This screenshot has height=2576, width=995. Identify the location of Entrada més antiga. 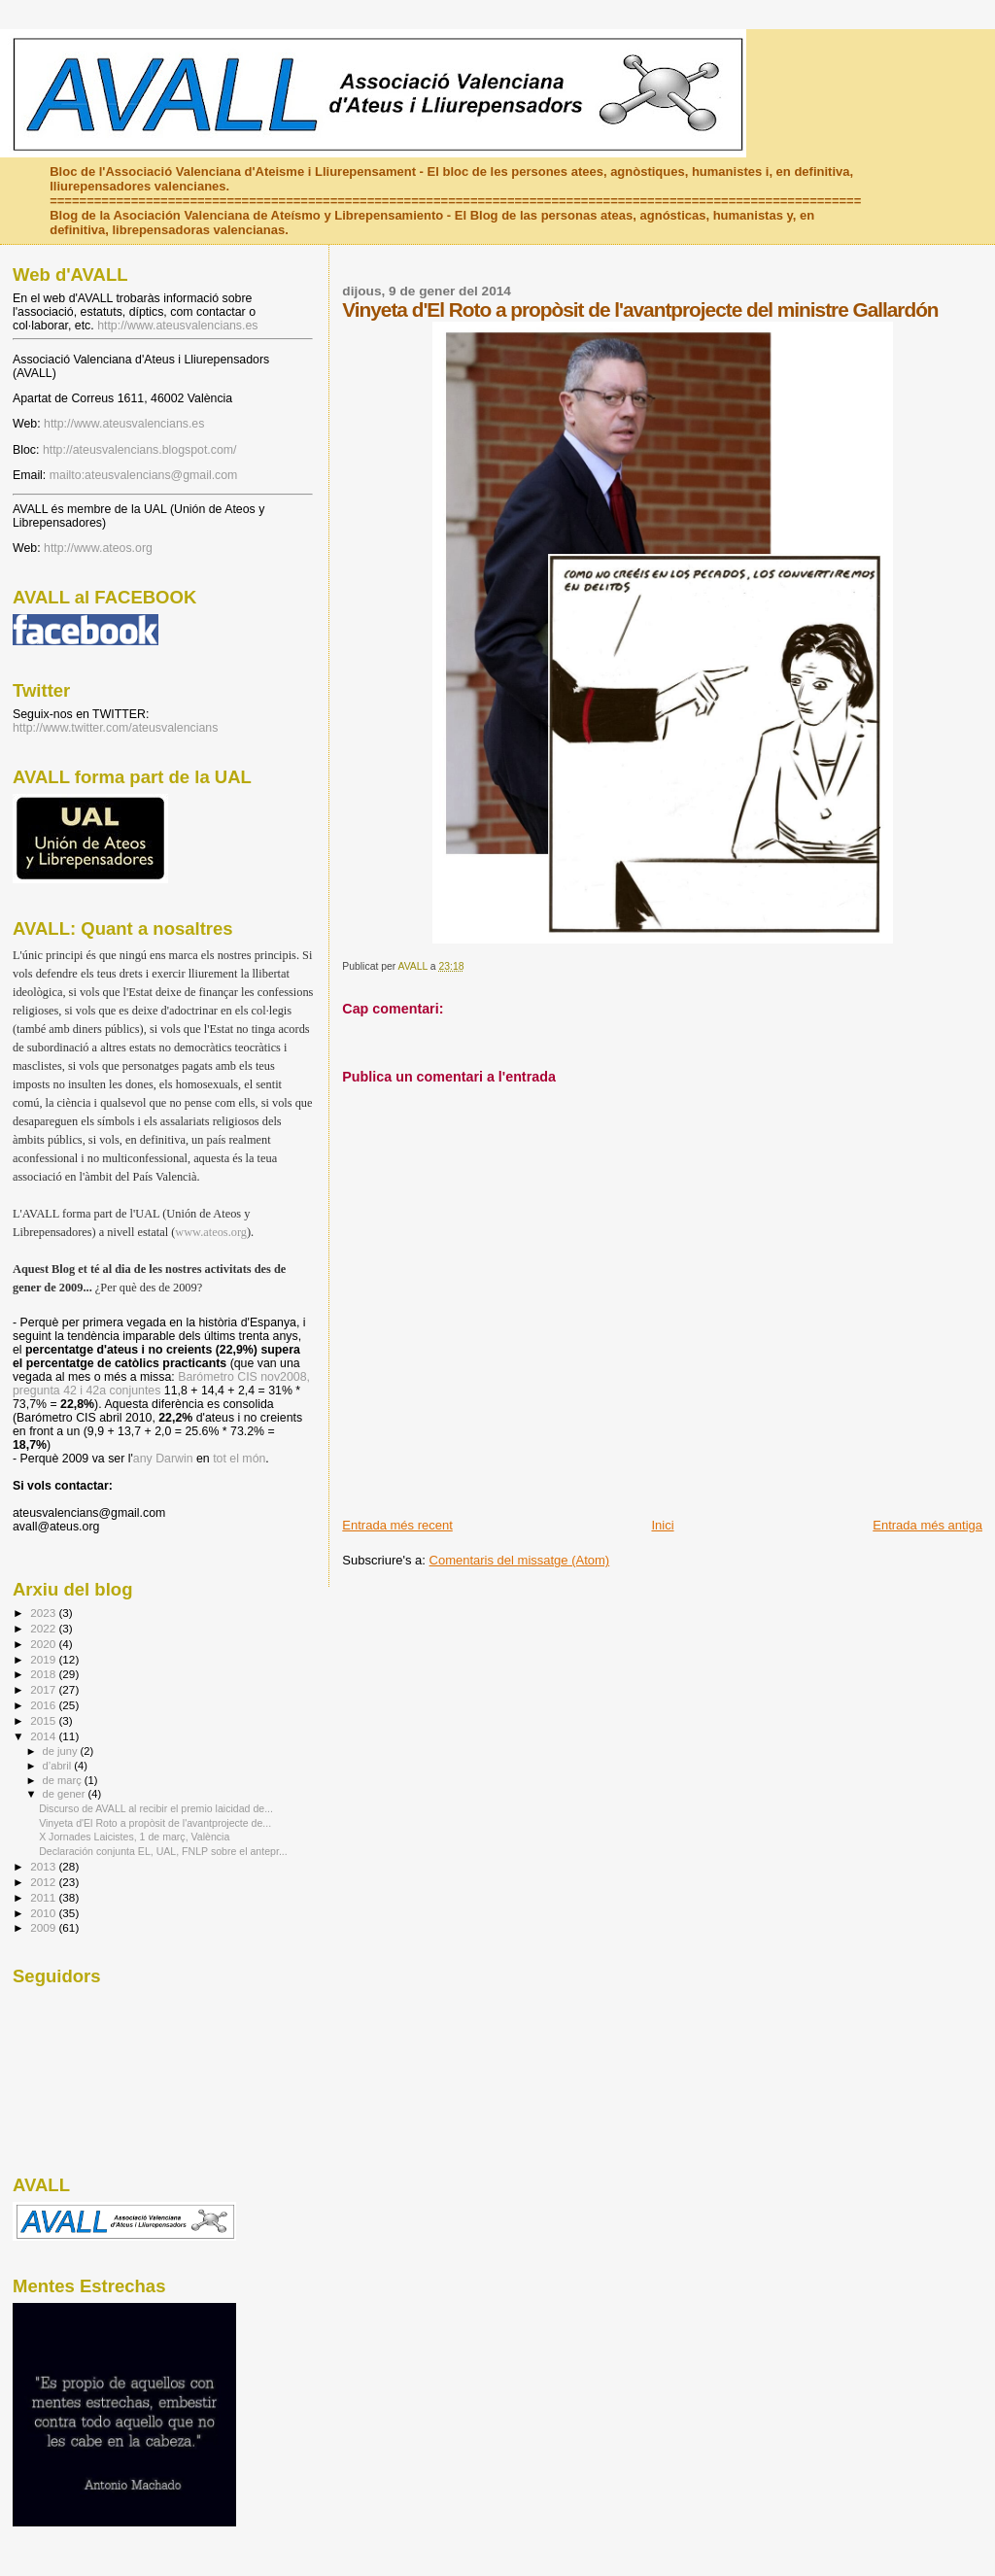
(927, 1525).